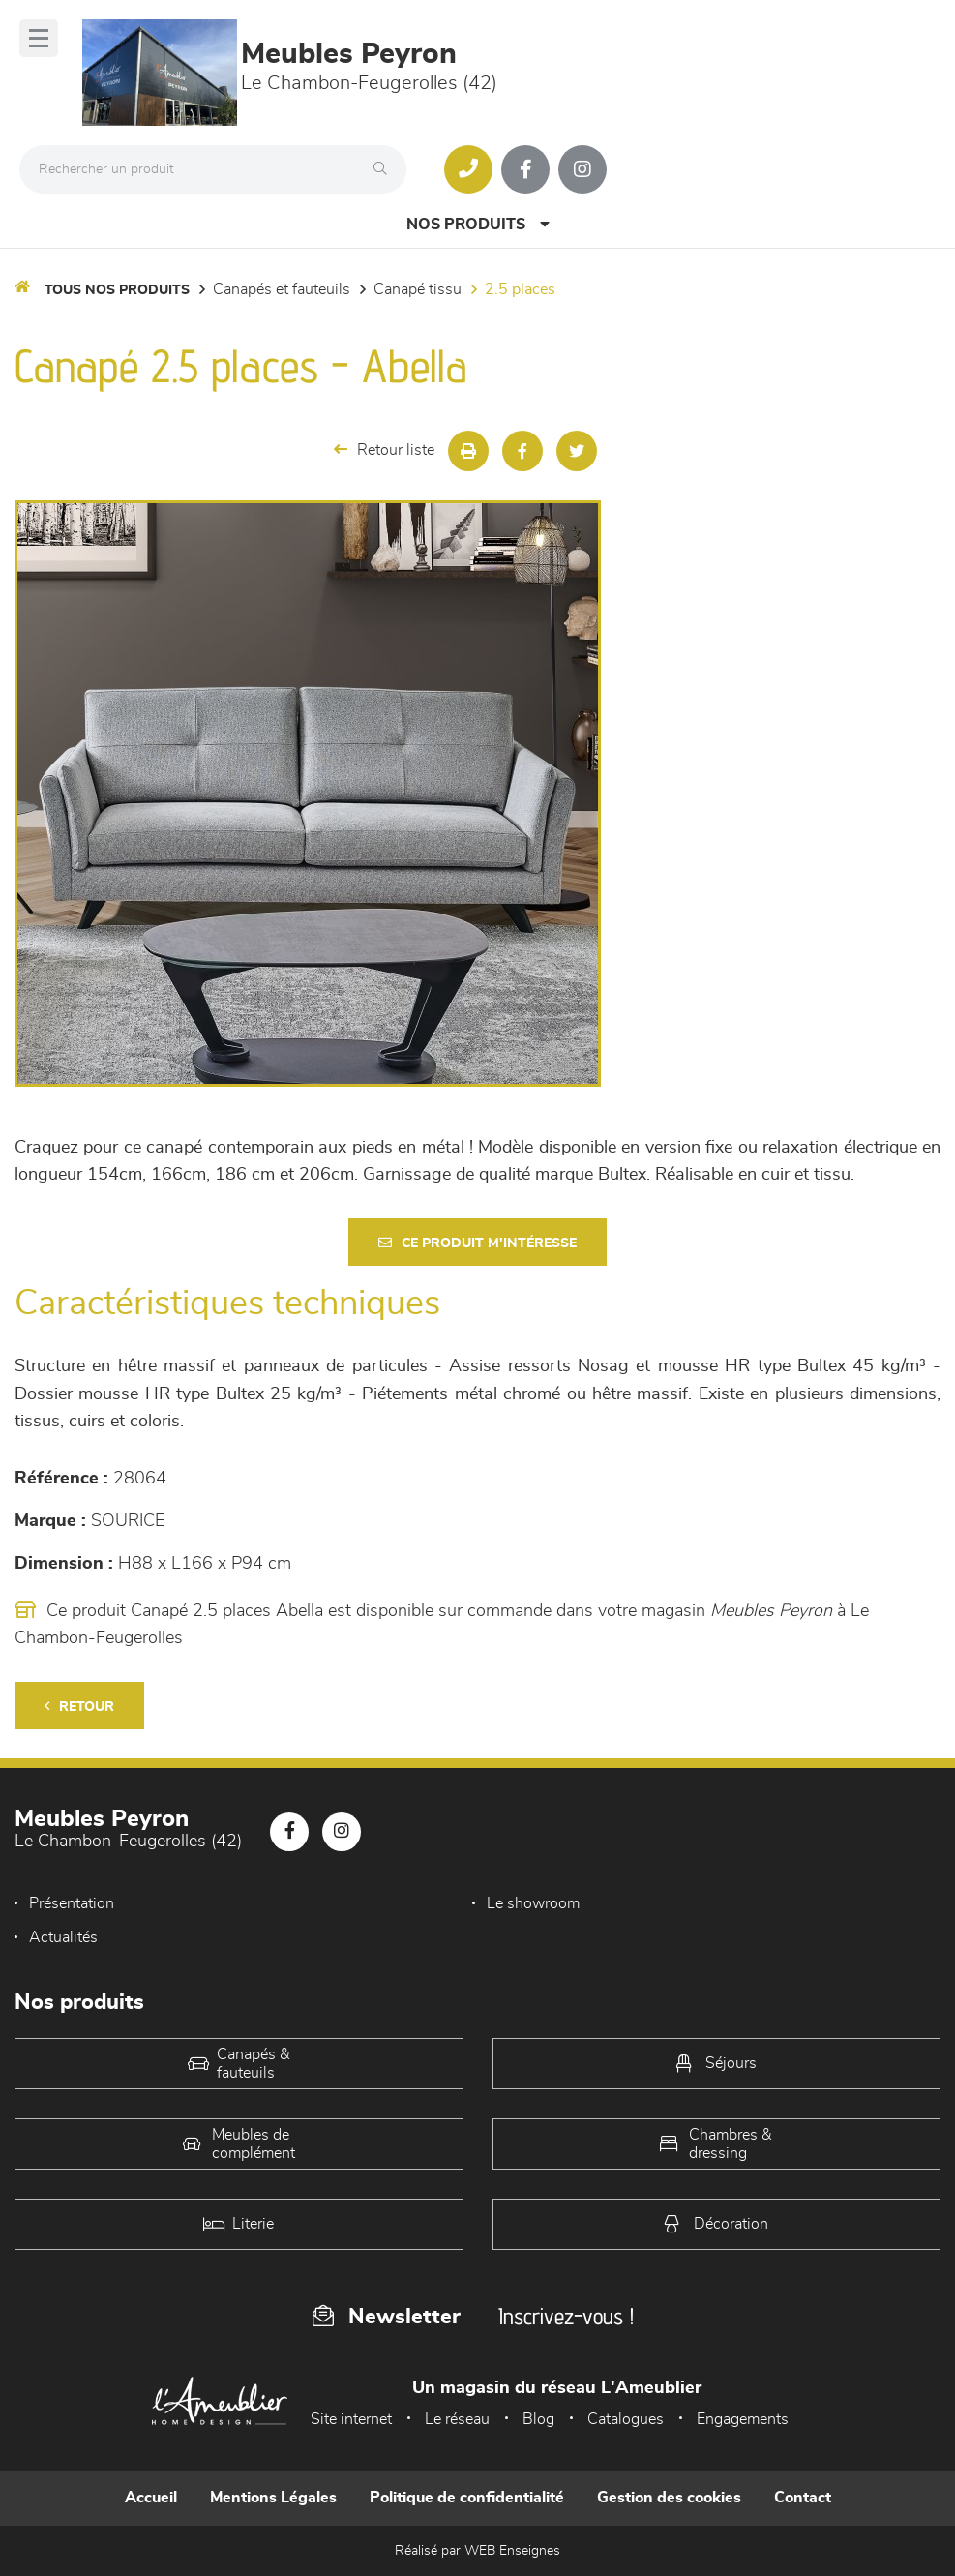 This screenshot has width=955, height=2576. What do you see at coordinates (582, 169) in the screenshot?
I see `[Notre page Instagram]` at bounding box center [582, 169].